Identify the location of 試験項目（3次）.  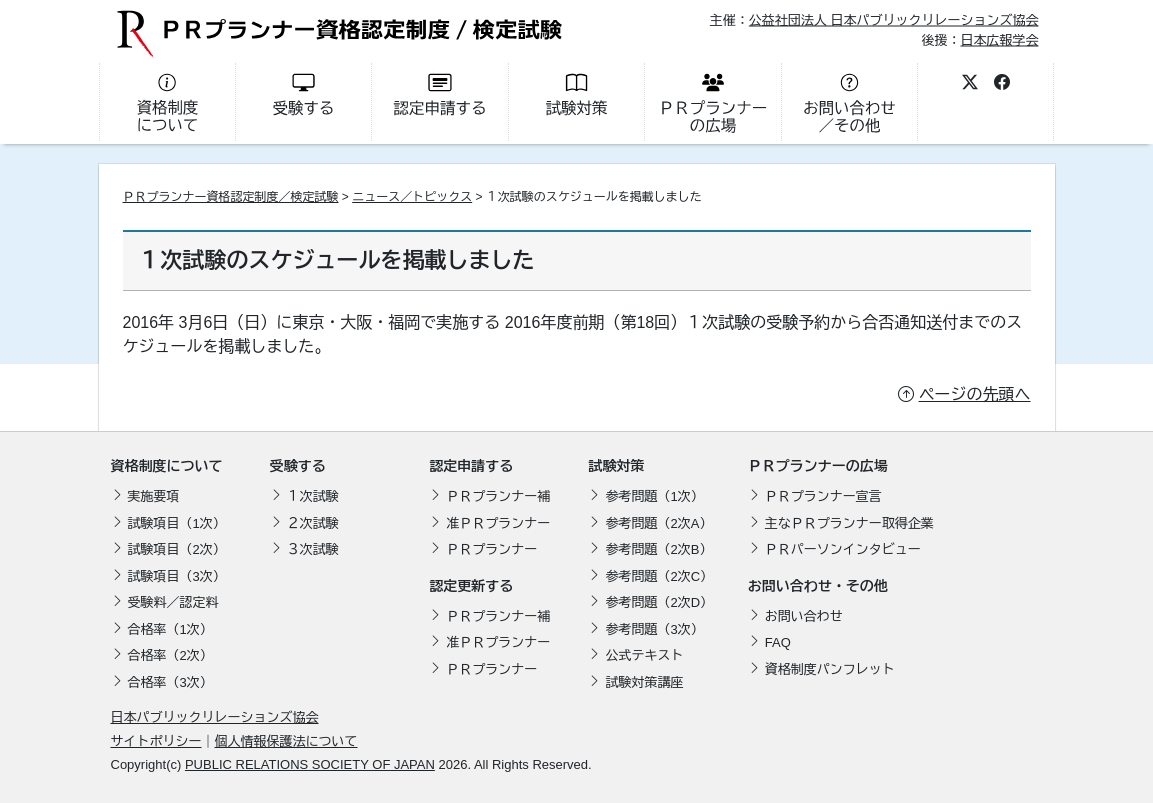
(177, 576).